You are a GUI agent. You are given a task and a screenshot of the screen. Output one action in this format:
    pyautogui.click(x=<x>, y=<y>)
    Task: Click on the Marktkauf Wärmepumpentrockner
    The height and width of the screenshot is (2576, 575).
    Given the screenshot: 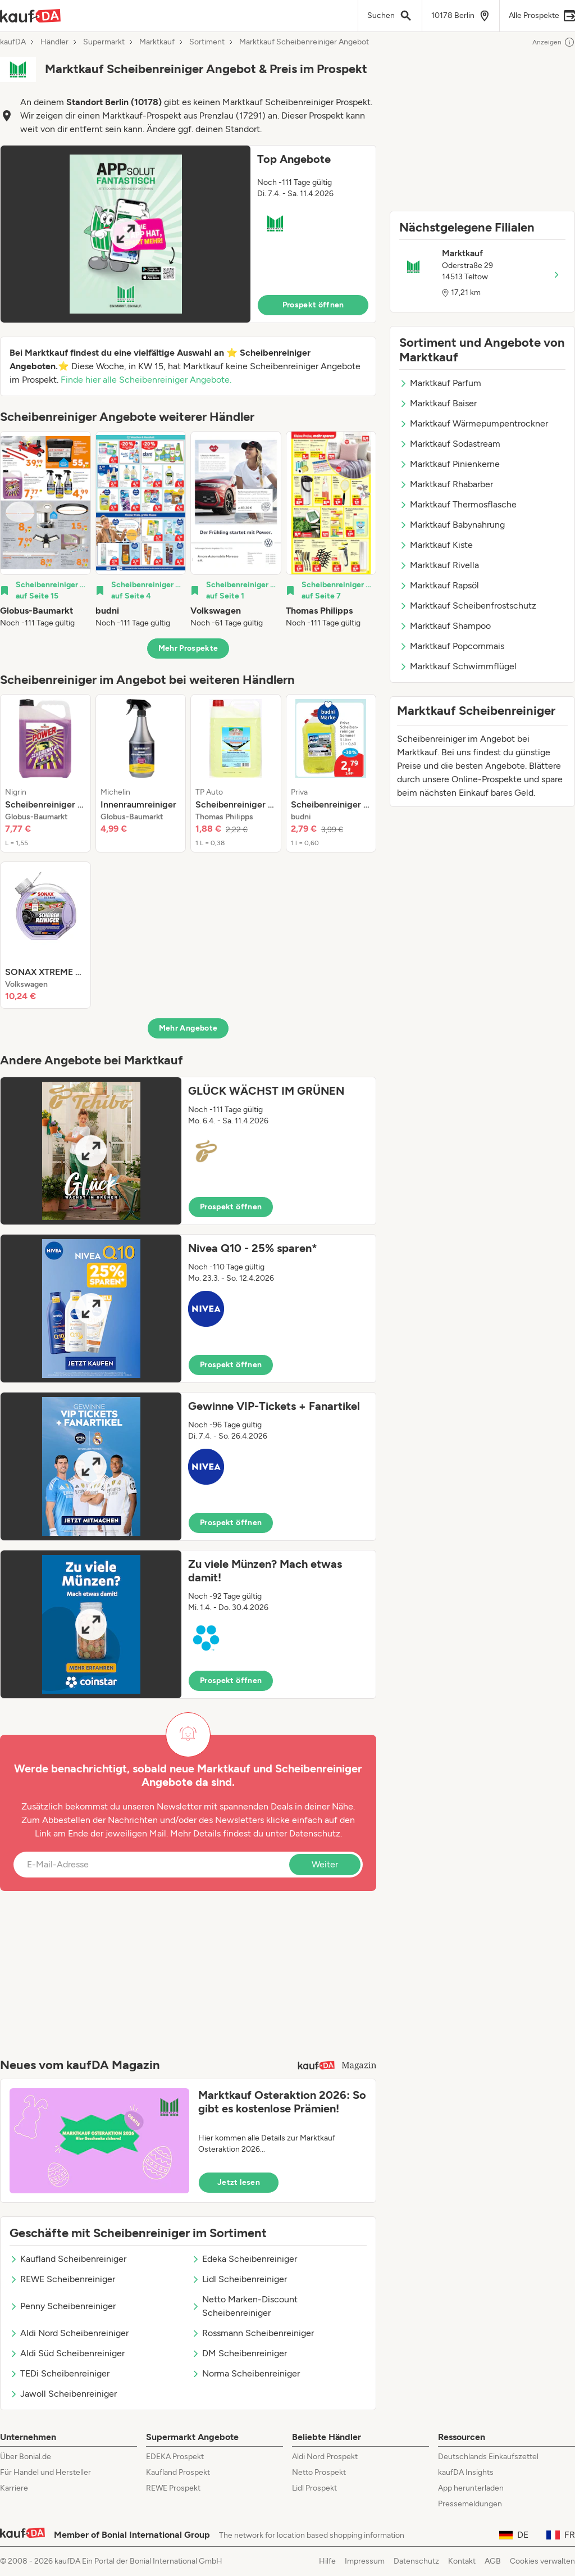 What is the action you would take?
    pyautogui.click(x=473, y=423)
    